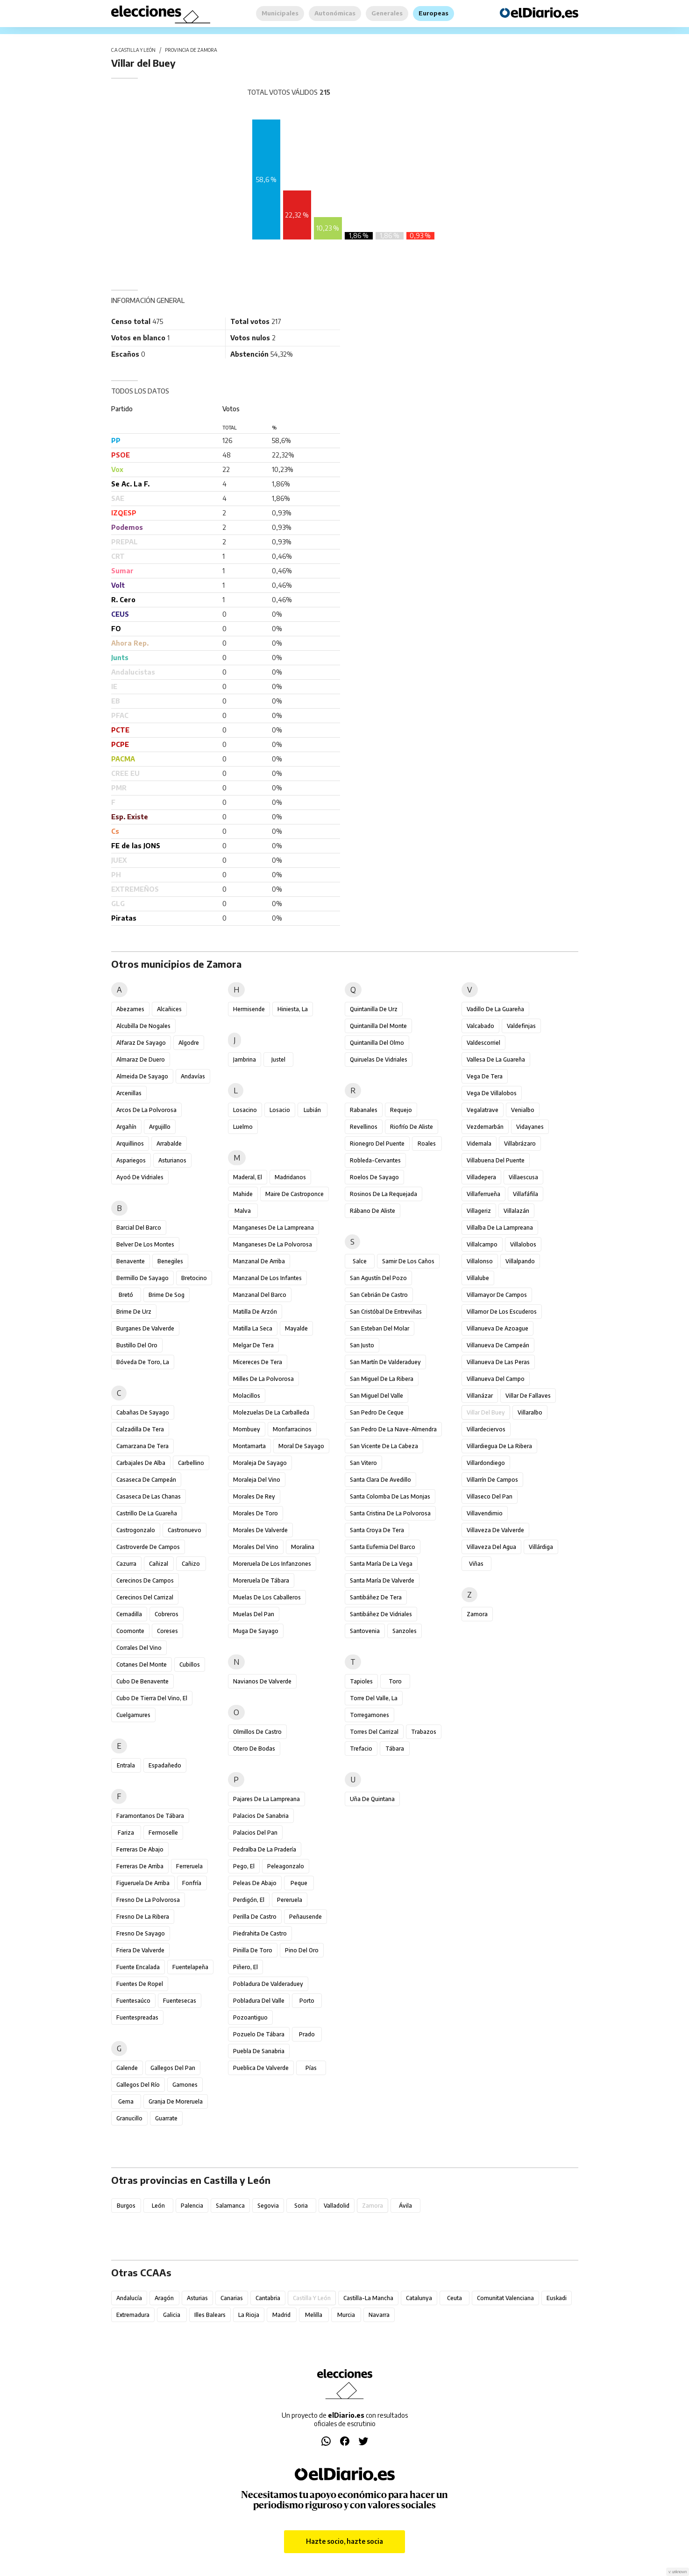 This screenshot has width=689, height=2576. What do you see at coordinates (363, 1462) in the screenshot?
I see `San Vitero` at bounding box center [363, 1462].